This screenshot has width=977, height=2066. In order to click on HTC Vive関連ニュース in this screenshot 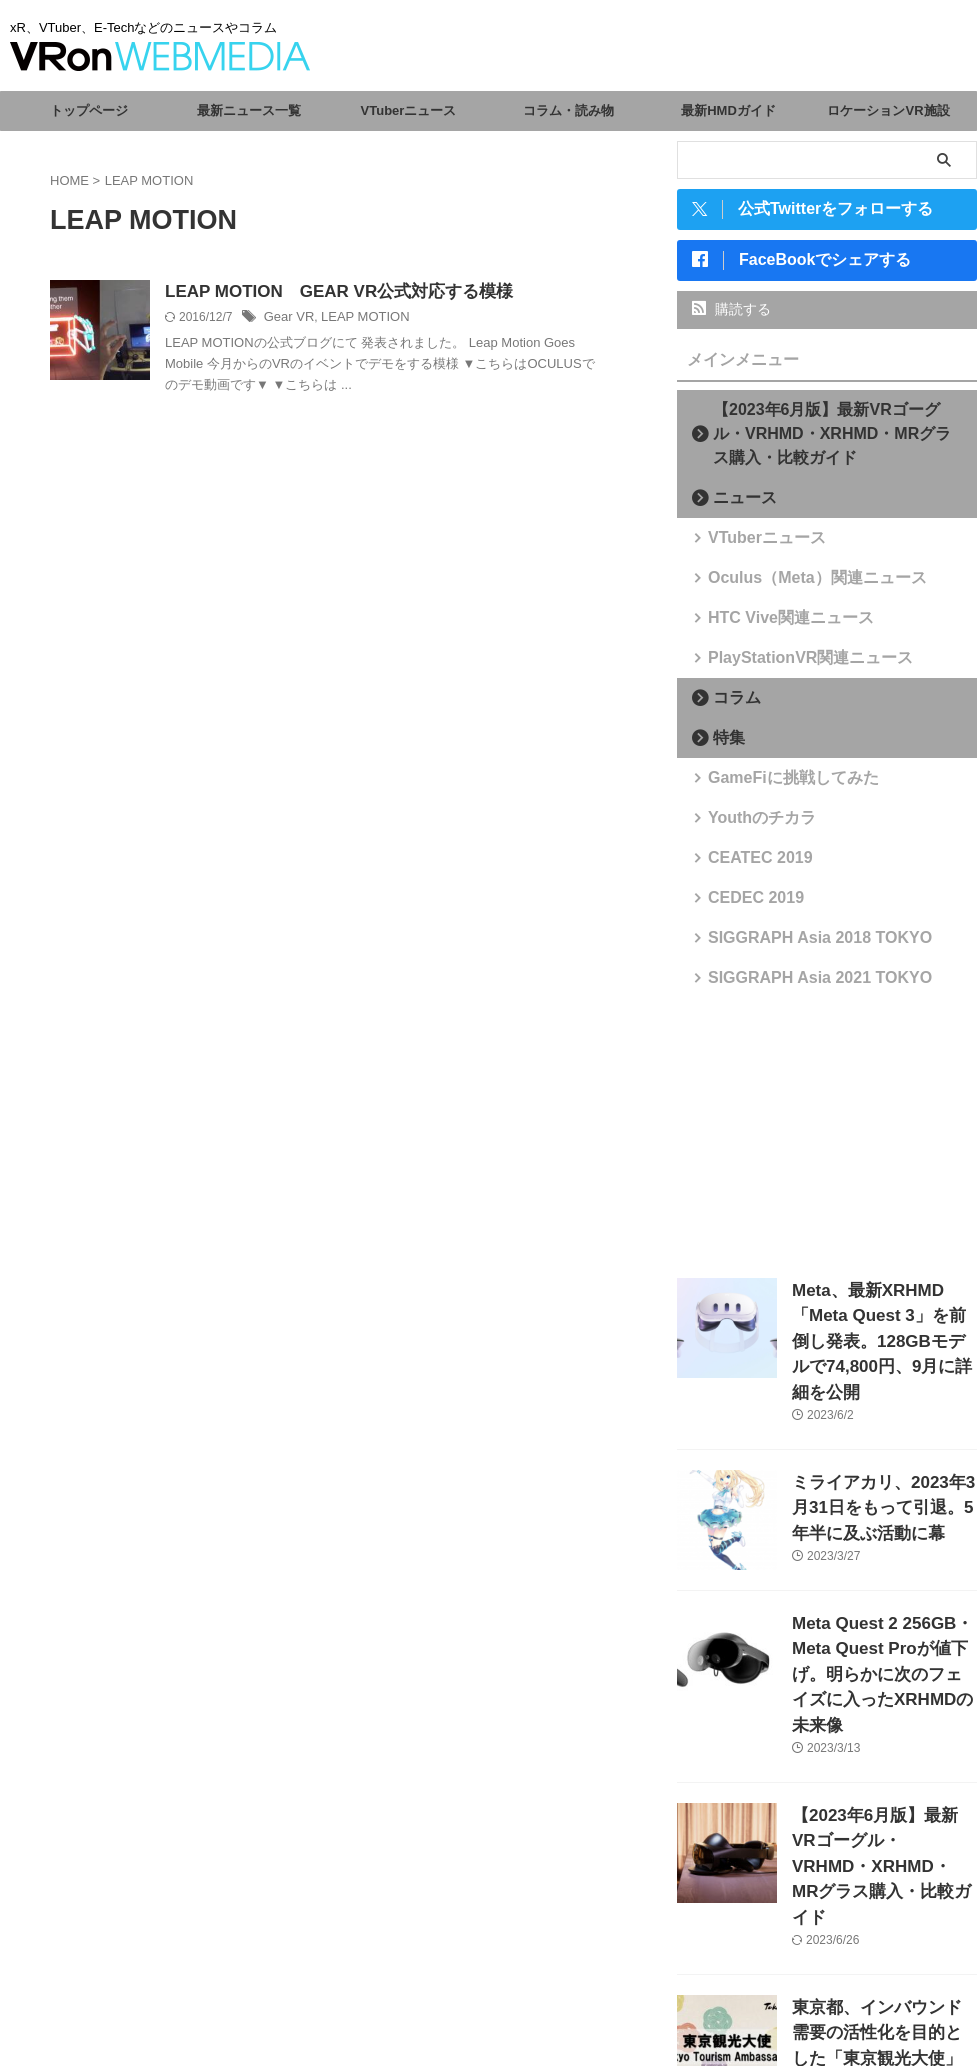, I will do `click(773, 625)`.